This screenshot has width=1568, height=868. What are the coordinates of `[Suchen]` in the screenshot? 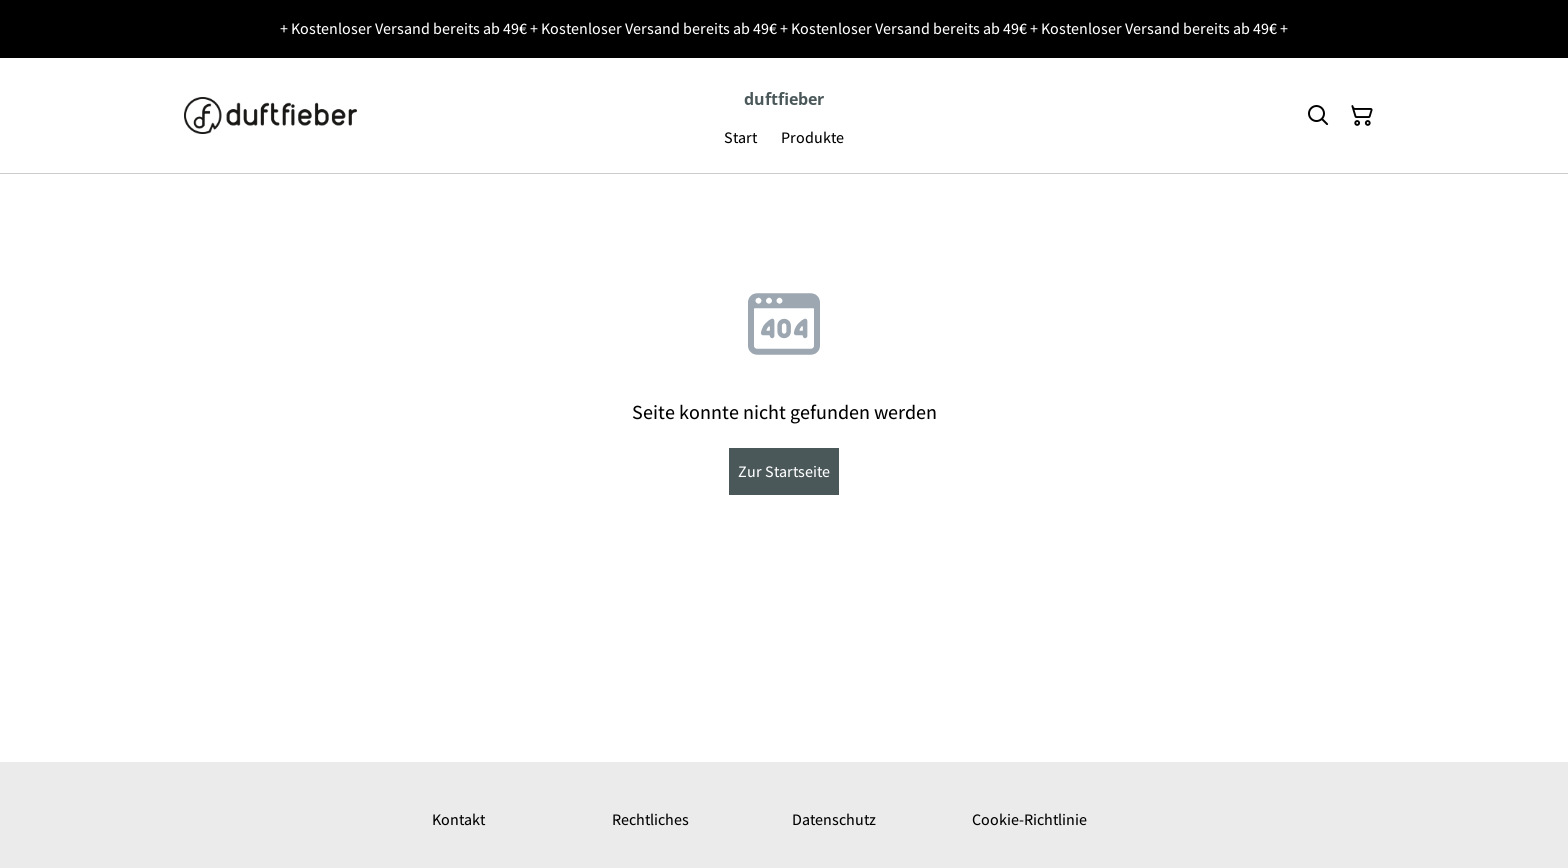 It's located at (1318, 116).